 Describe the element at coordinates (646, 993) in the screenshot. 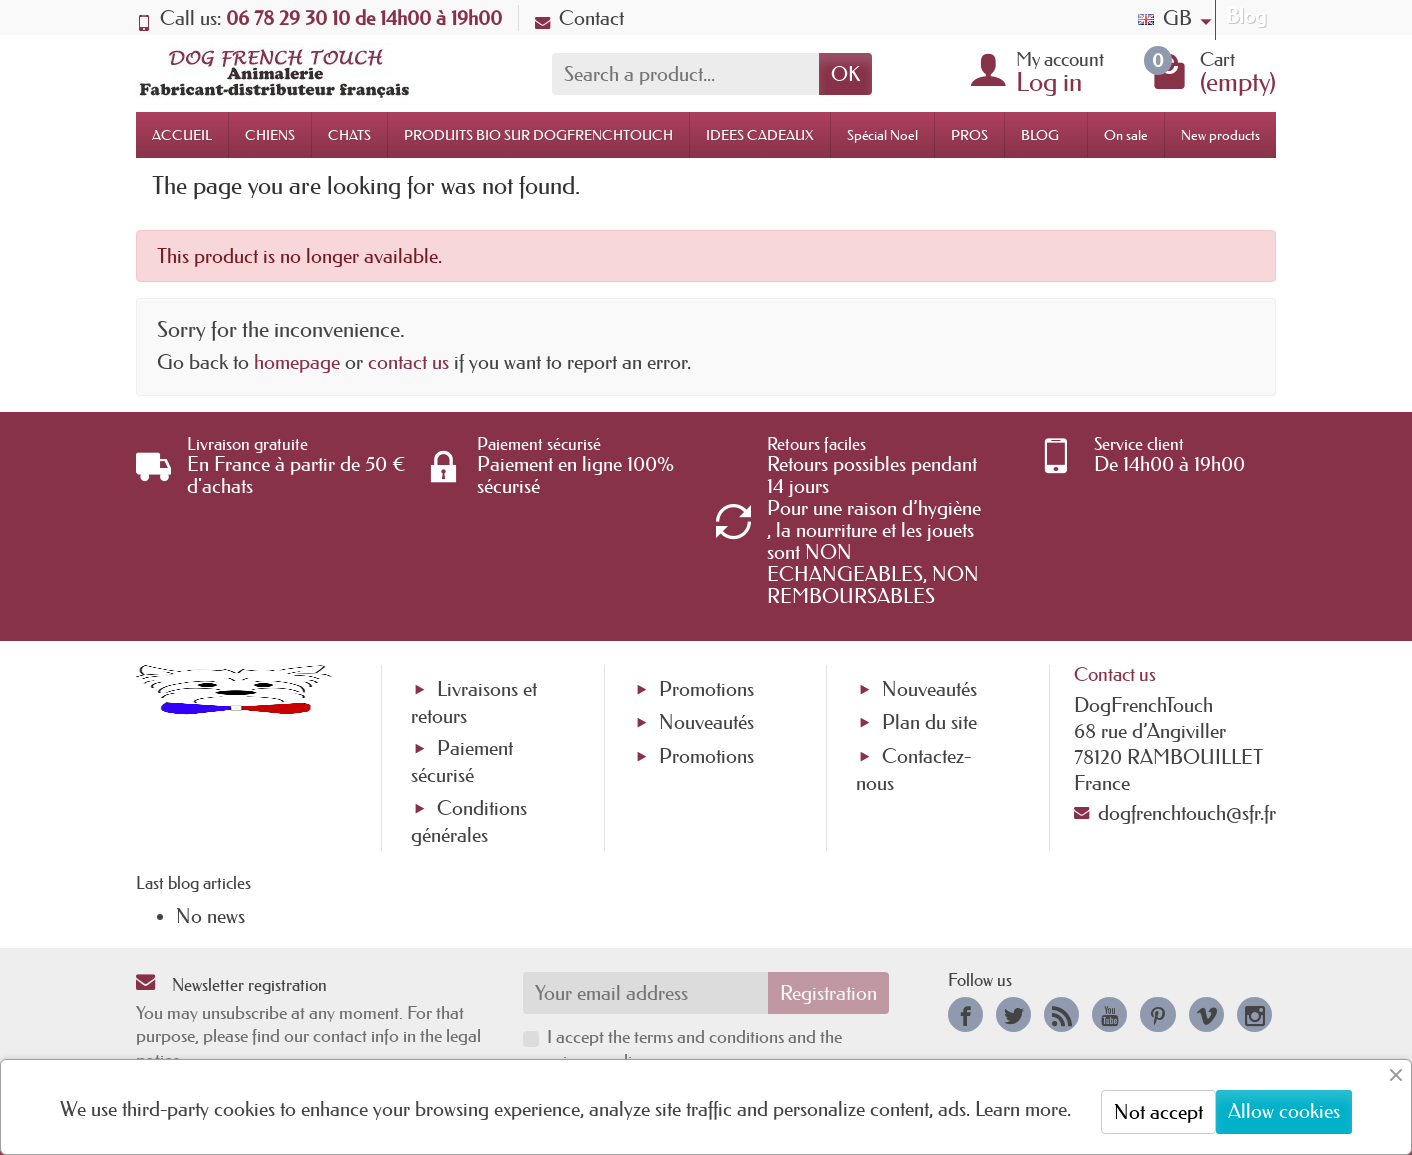

I see `[Your email address]` at that location.